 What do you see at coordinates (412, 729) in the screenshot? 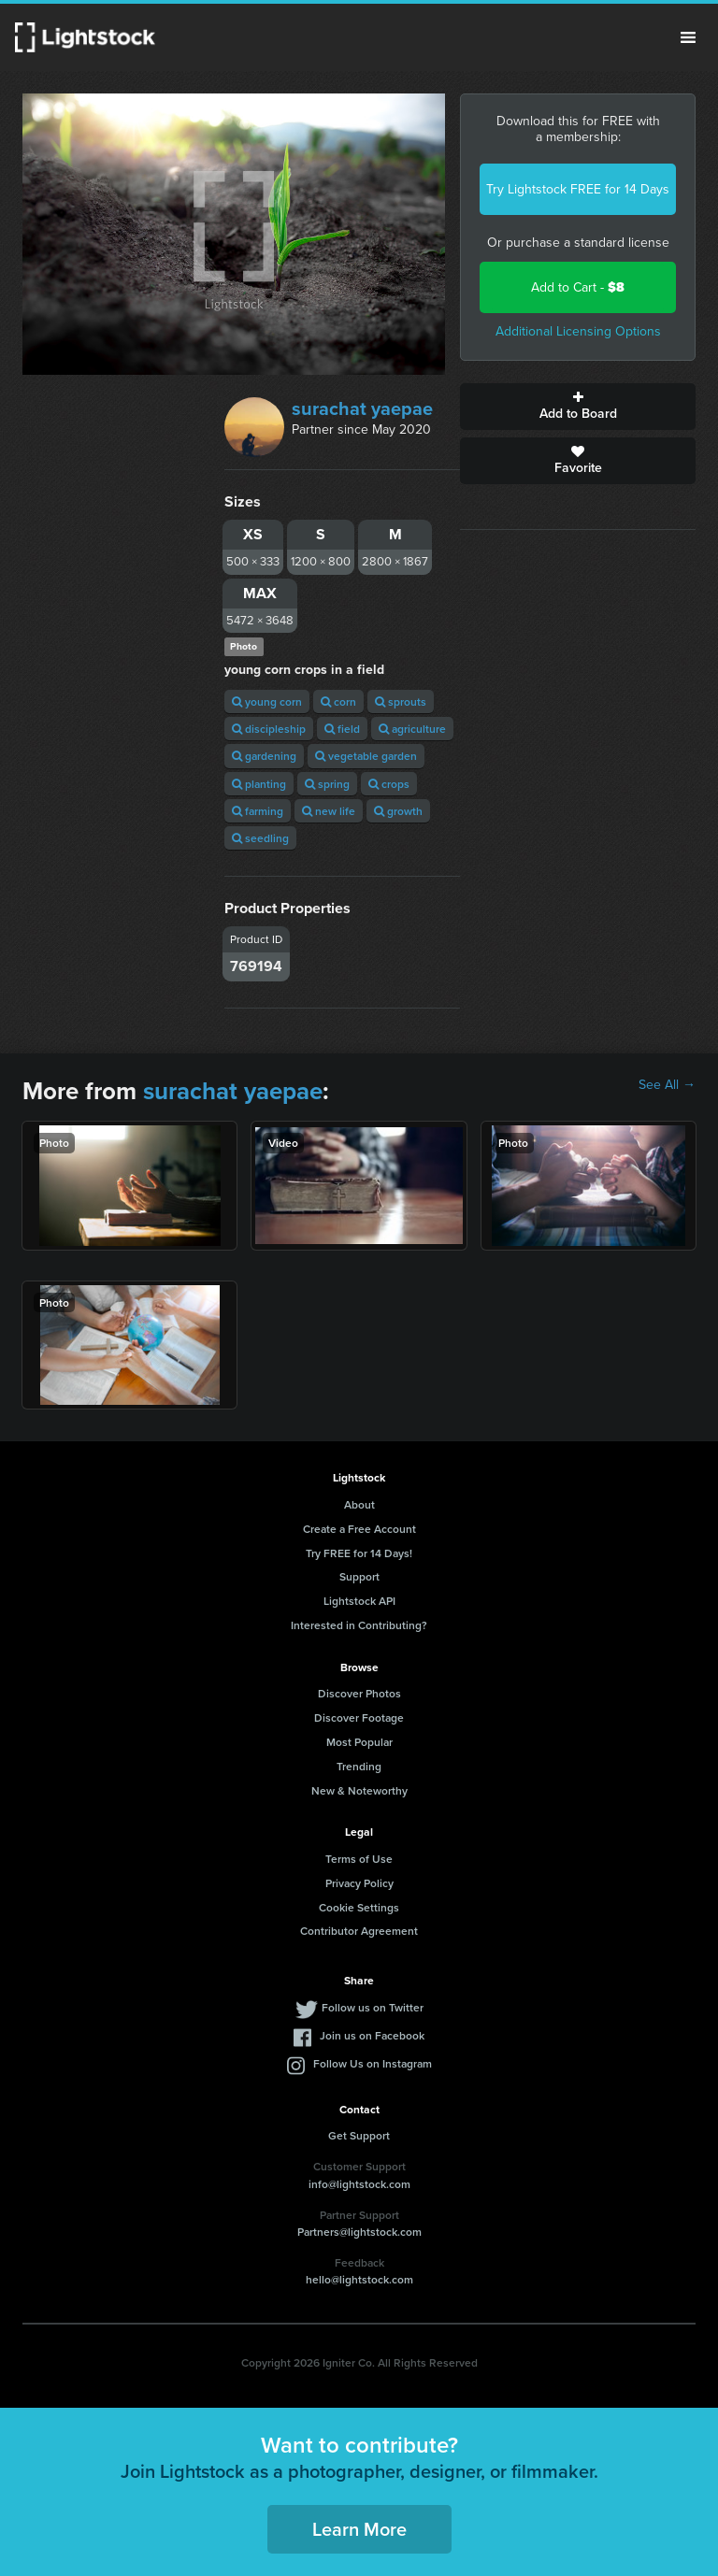
I see `agriculture` at bounding box center [412, 729].